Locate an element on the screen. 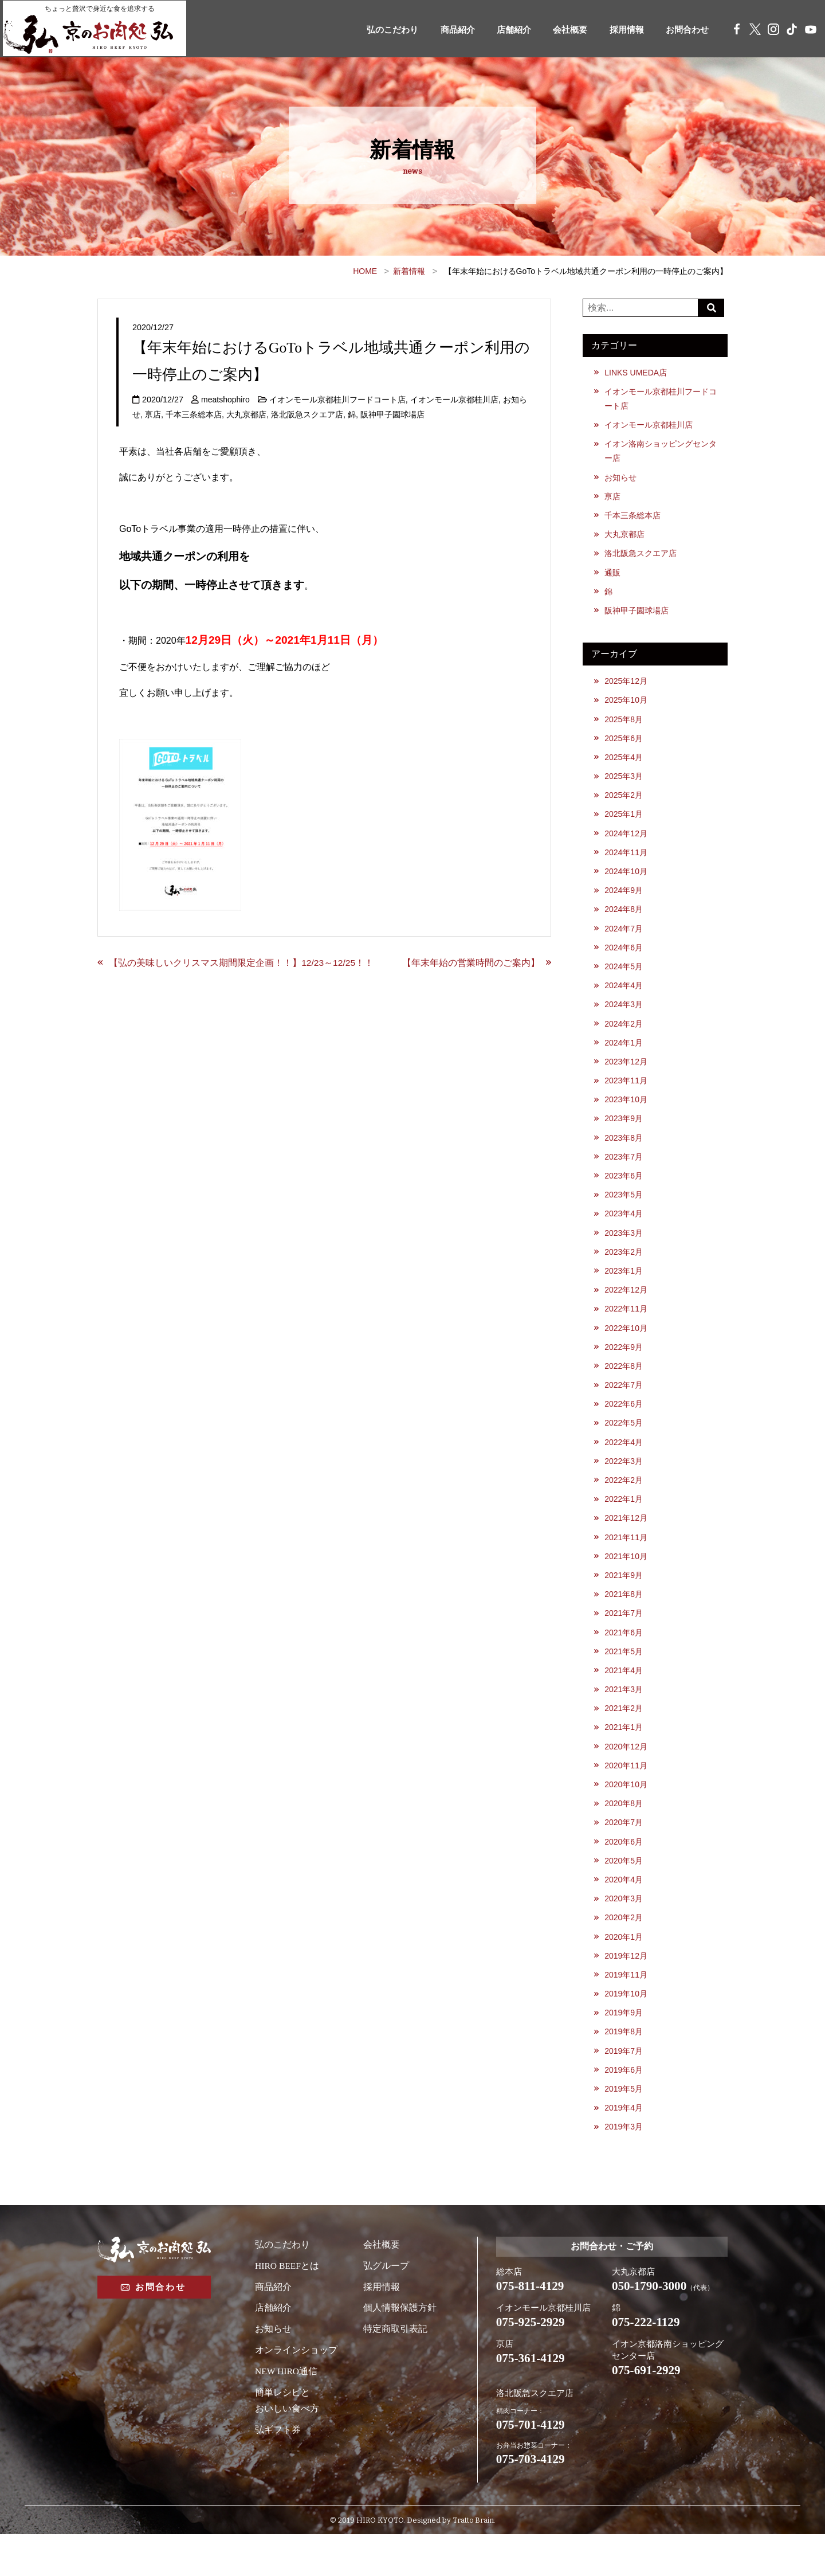  2020年5月 is located at coordinates (624, 1892).